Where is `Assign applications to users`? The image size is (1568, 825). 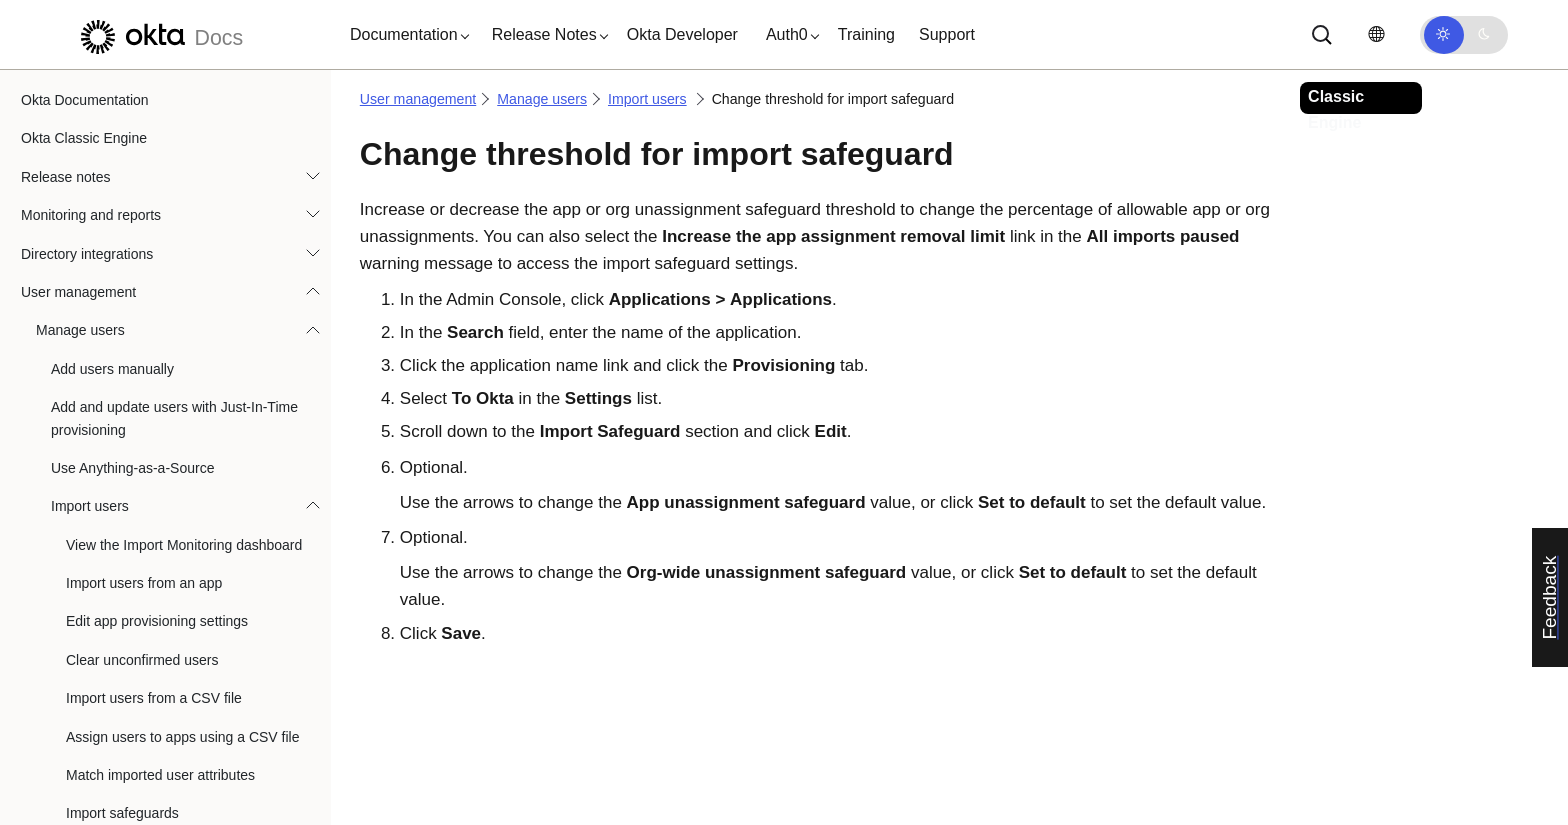 Assign applications to users is located at coordinates (138, 748).